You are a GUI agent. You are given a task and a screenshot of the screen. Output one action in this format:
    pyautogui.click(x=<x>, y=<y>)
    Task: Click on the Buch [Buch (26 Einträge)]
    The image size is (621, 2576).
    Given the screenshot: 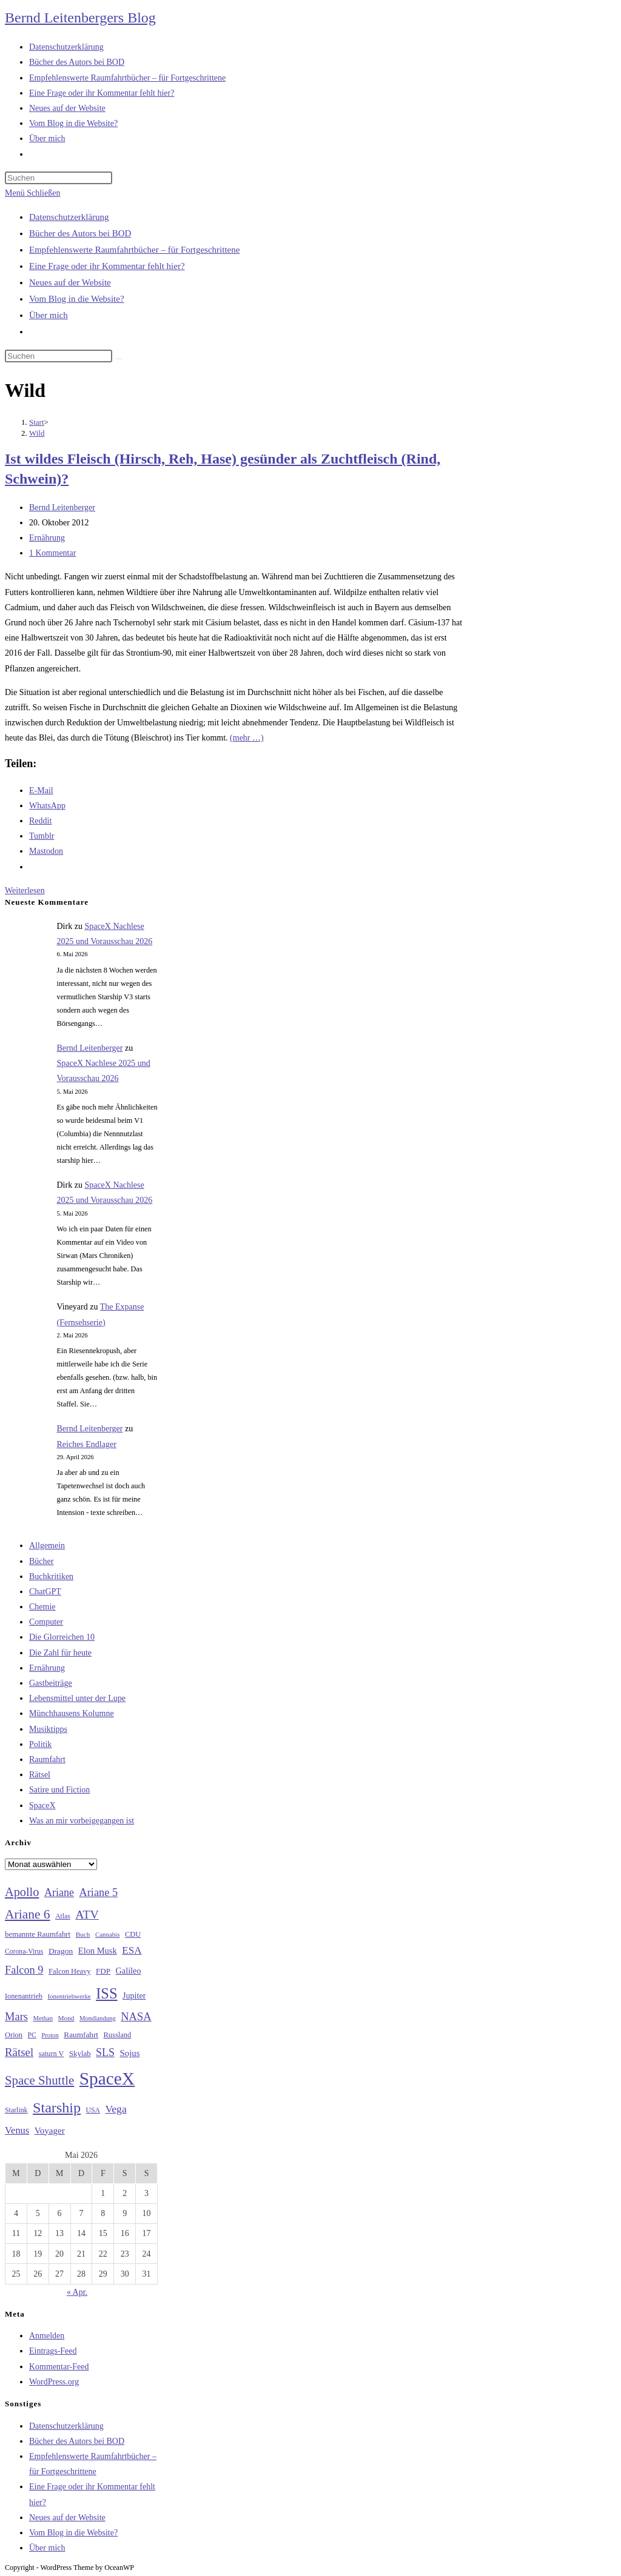 What is the action you would take?
    pyautogui.click(x=83, y=1934)
    